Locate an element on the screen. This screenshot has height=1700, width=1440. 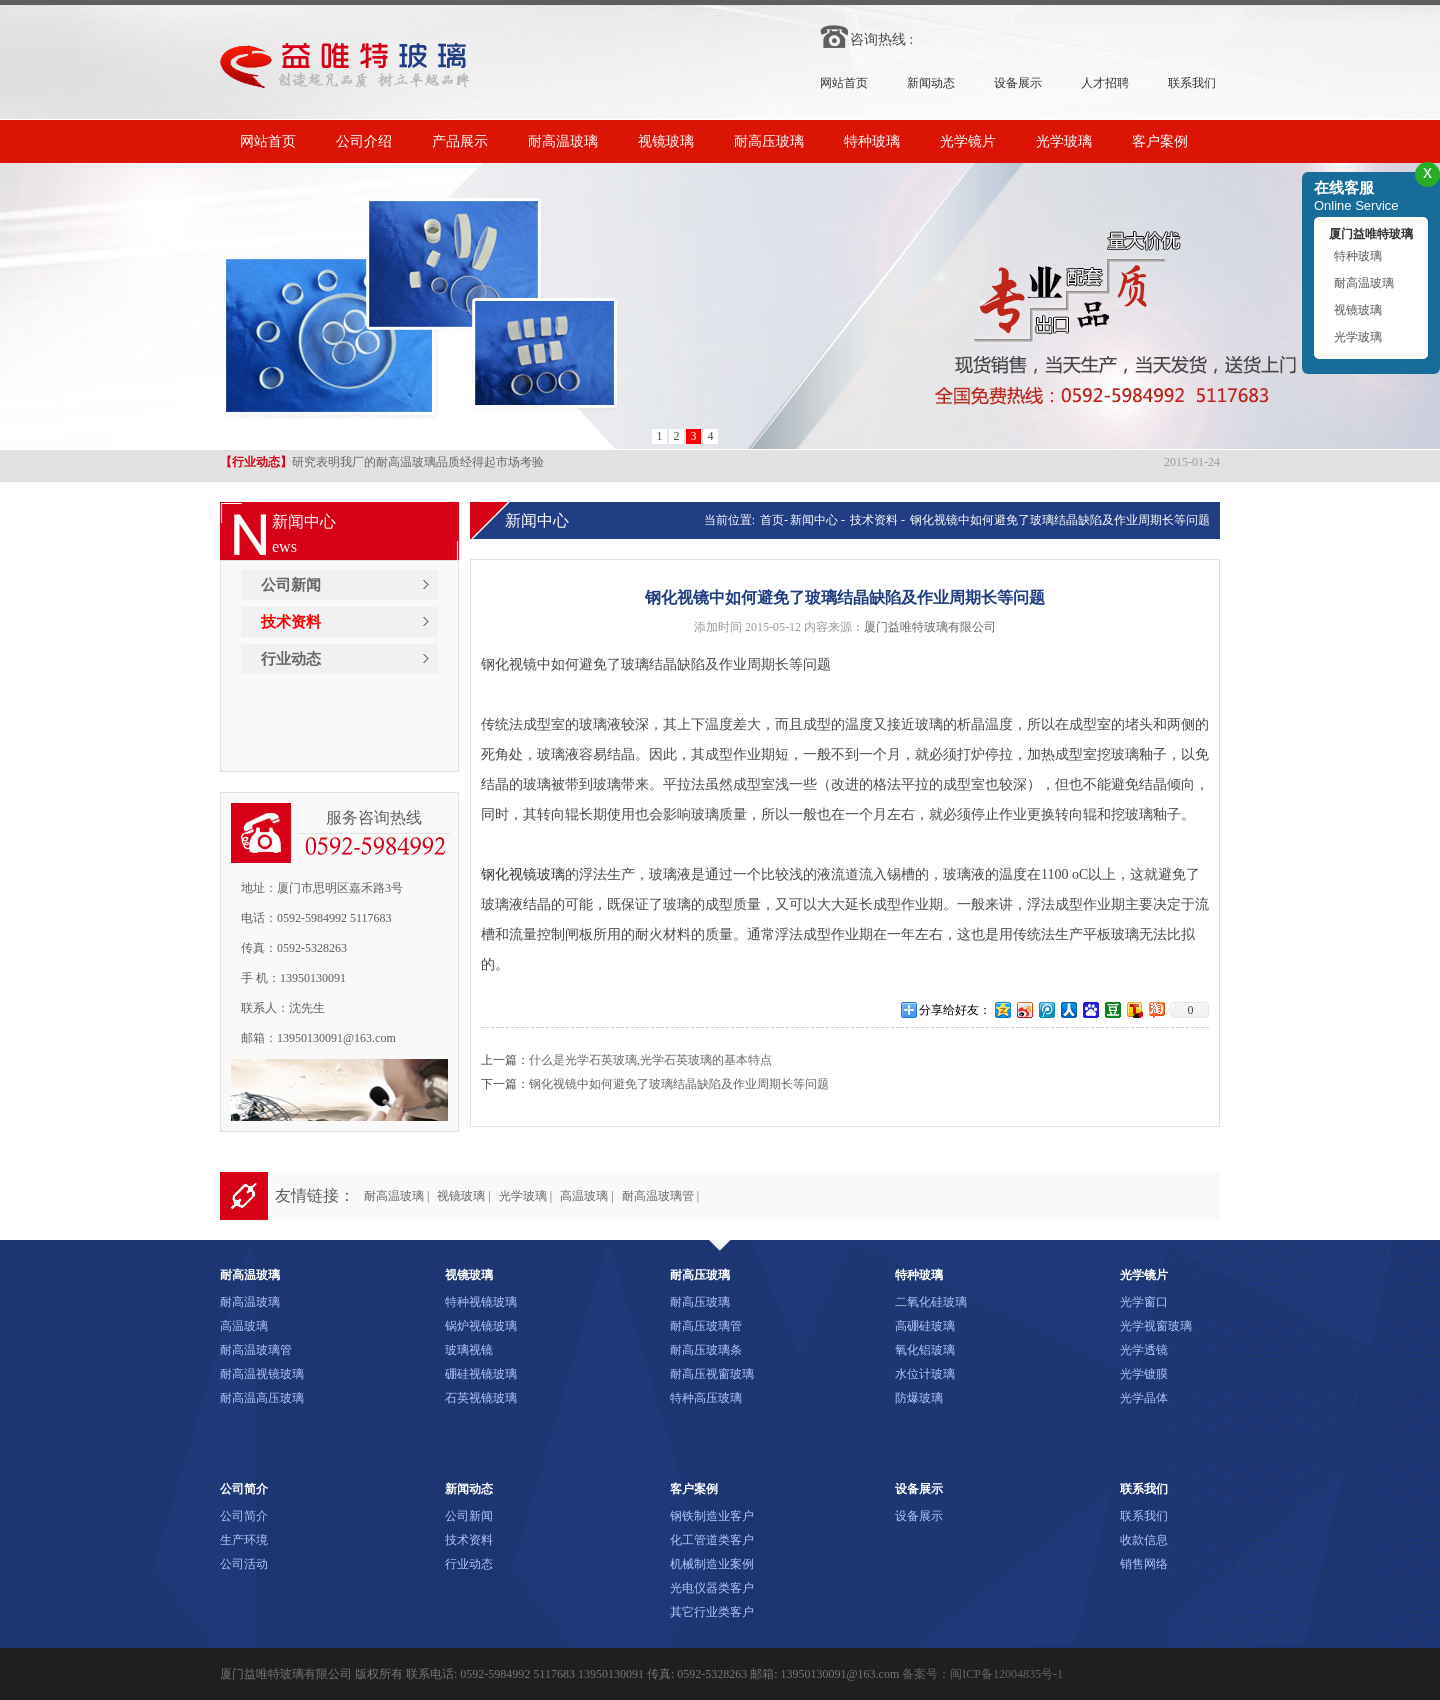
耐高温玻璃管 is located at coordinates (256, 1350).